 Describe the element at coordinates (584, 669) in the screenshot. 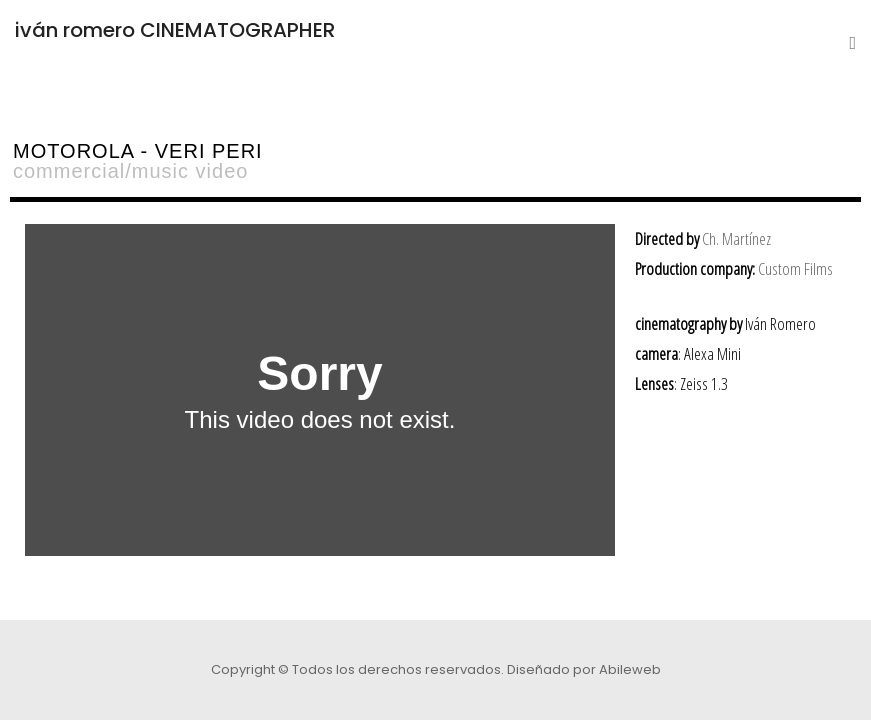

I see `Diseñado por Abileweb` at that location.